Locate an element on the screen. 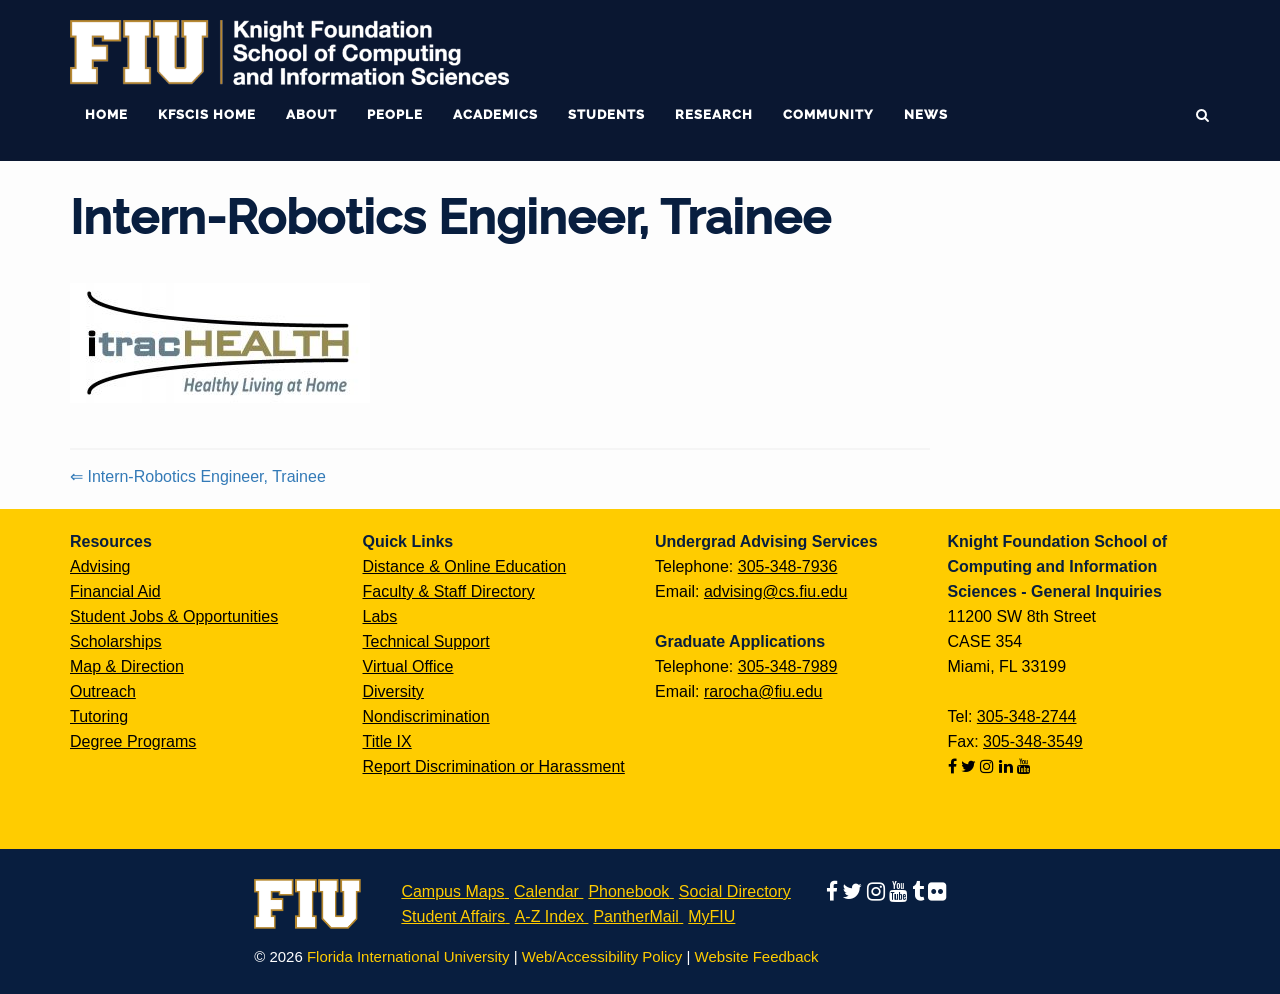 Image resolution: width=1280 pixels, height=994 pixels. Scholarships is located at coordinates (116, 641).